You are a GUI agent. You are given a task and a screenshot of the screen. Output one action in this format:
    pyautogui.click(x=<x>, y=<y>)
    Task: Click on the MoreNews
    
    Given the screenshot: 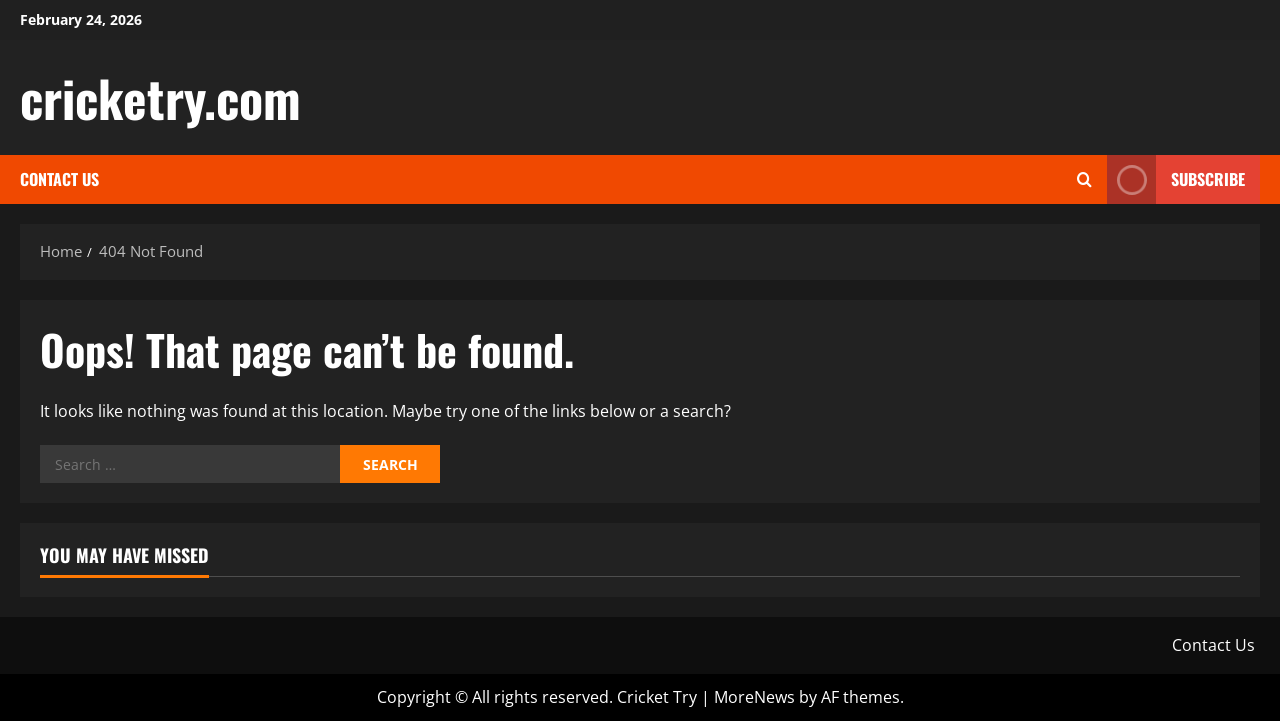 What is the action you would take?
    pyautogui.click(x=754, y=697)
    